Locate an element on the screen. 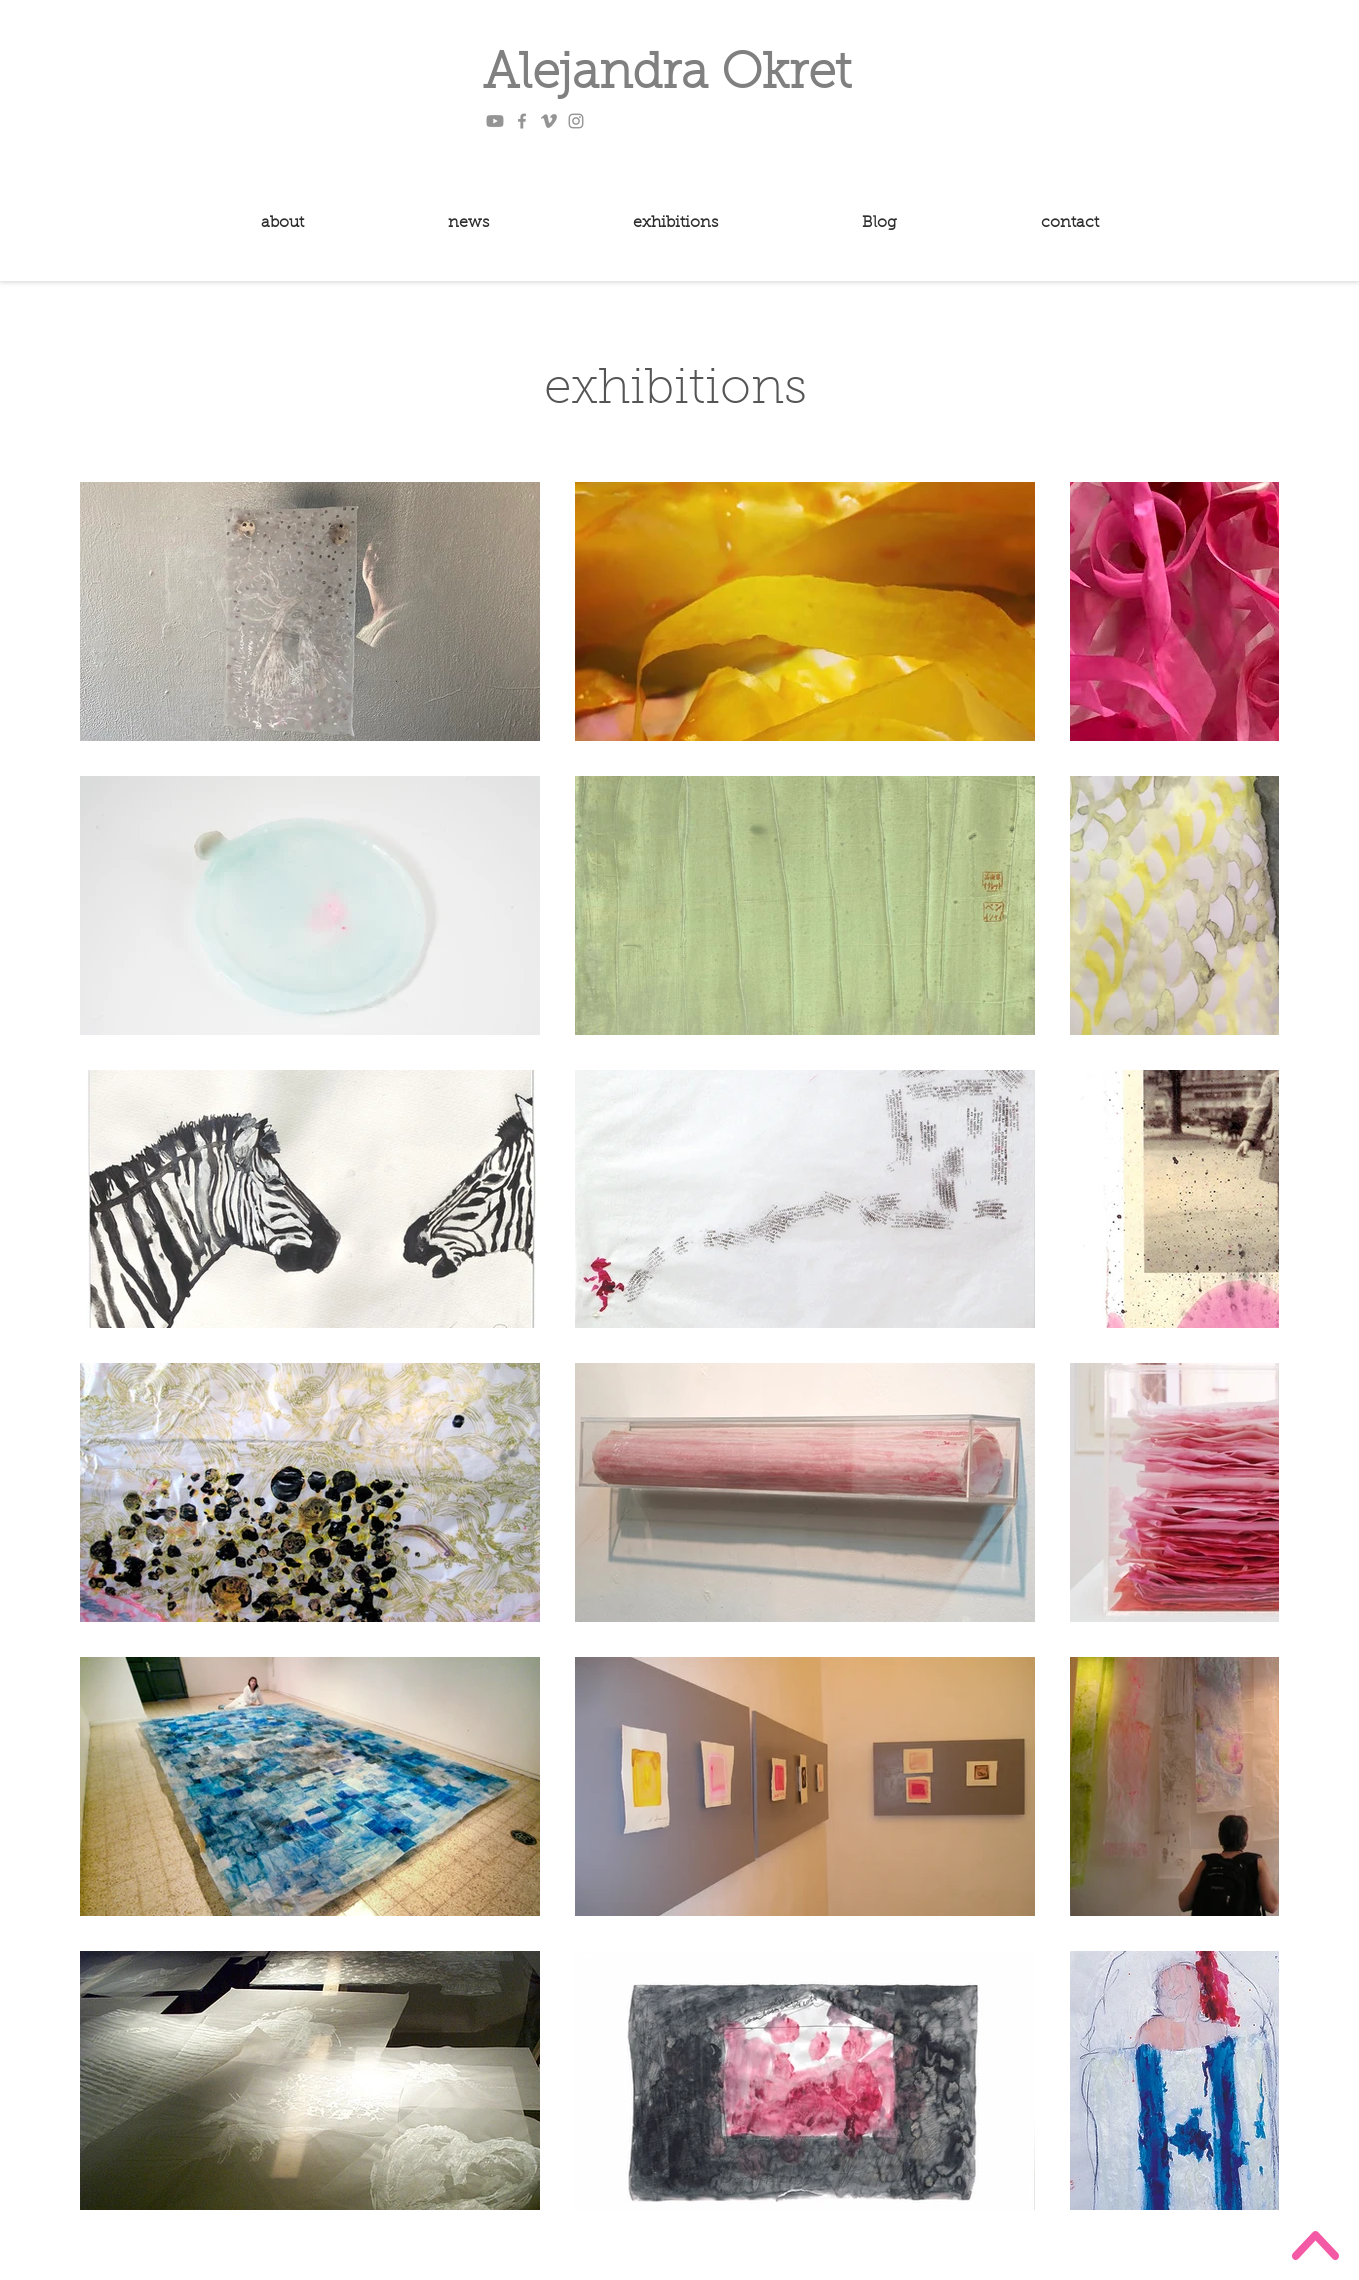  [Vimeo] is located at coordinates (549, 121).